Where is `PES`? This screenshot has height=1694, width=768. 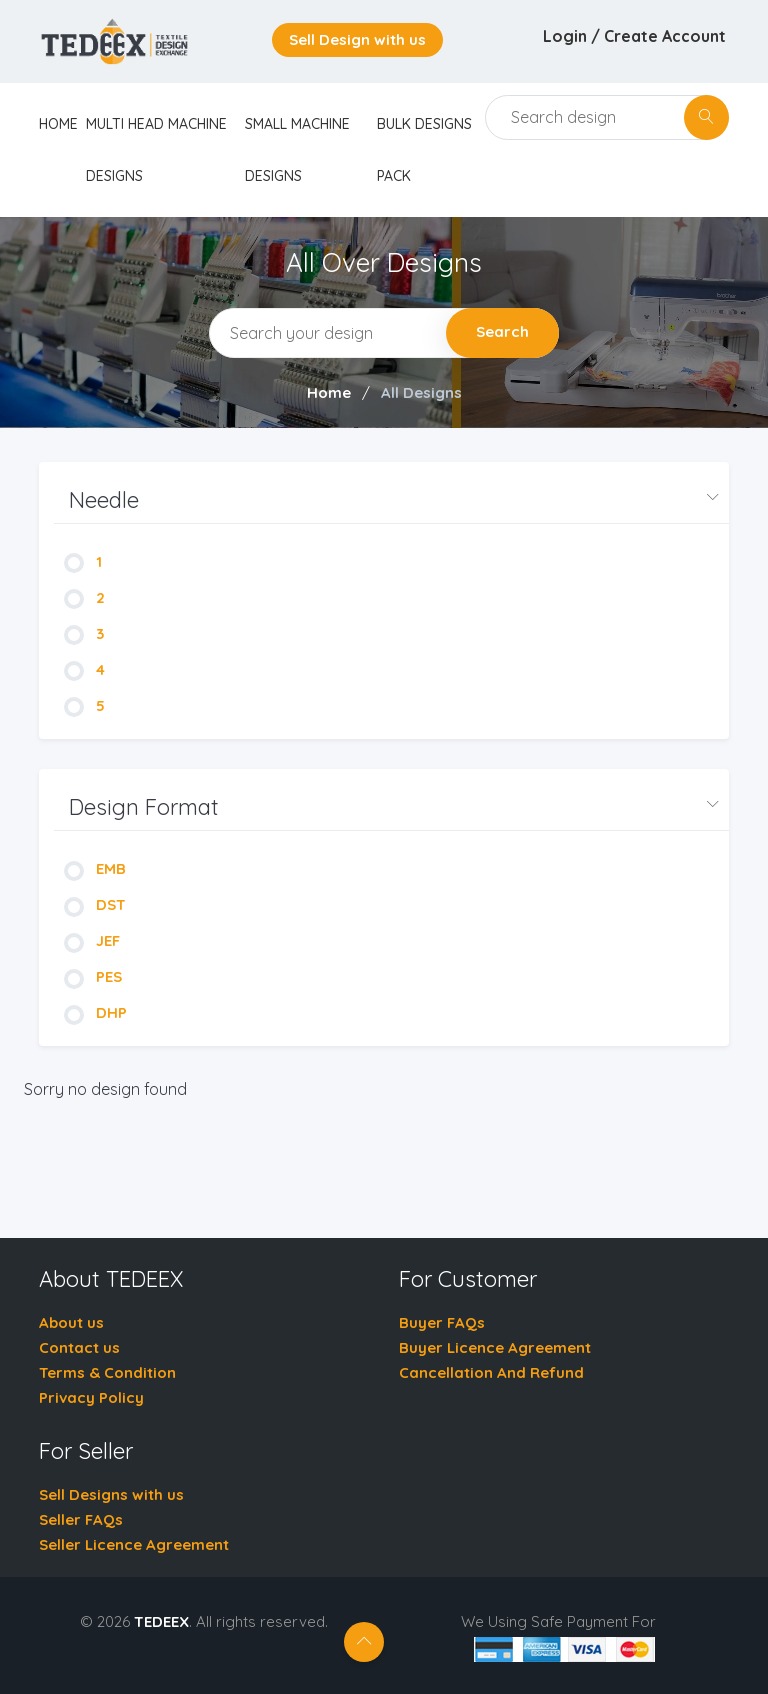
PES is located at coordinates (93, 976).